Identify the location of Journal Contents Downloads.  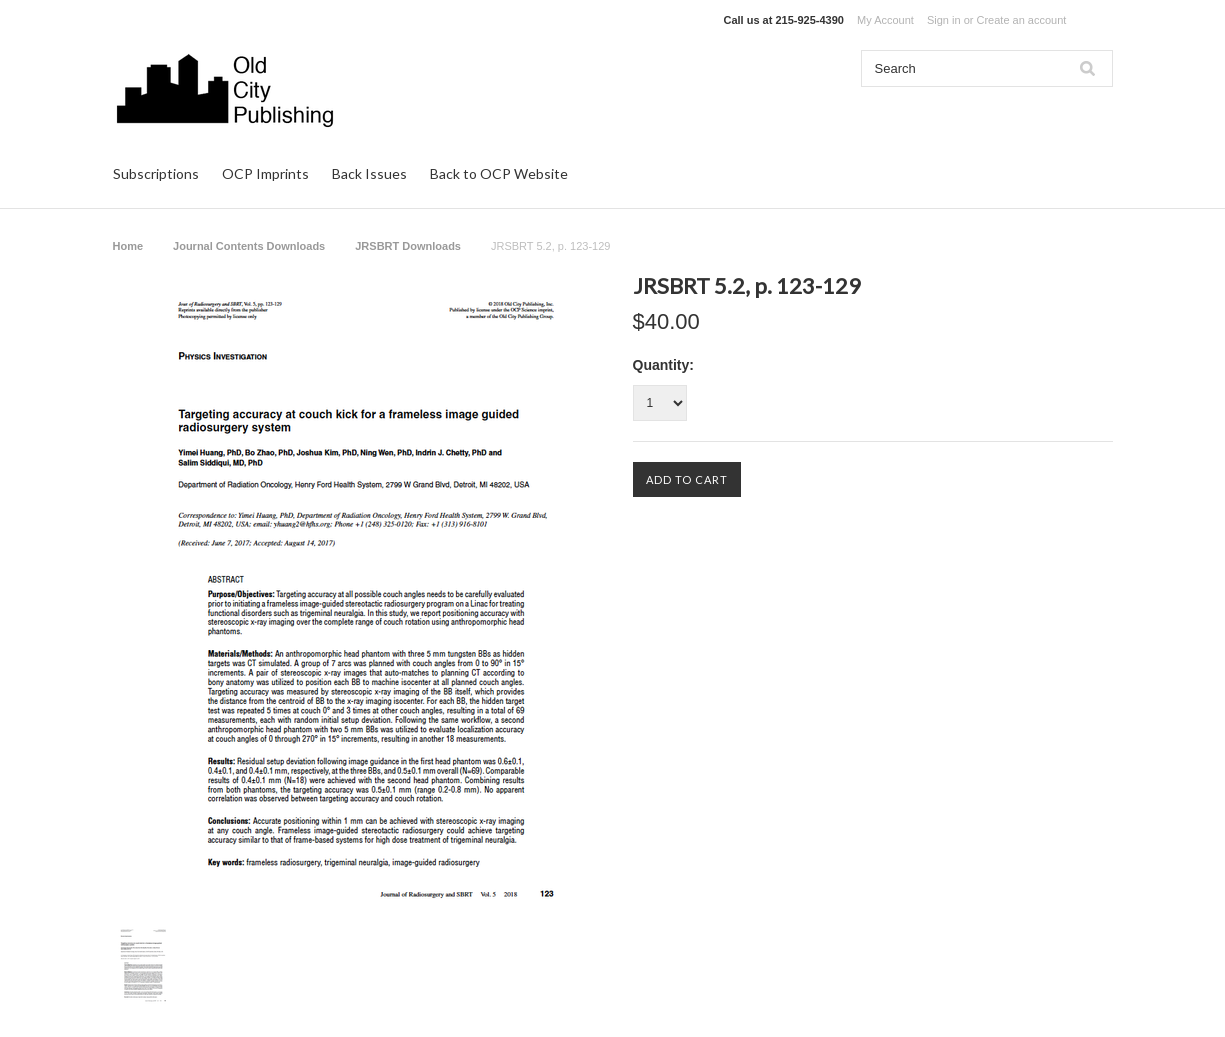
(249, 246).